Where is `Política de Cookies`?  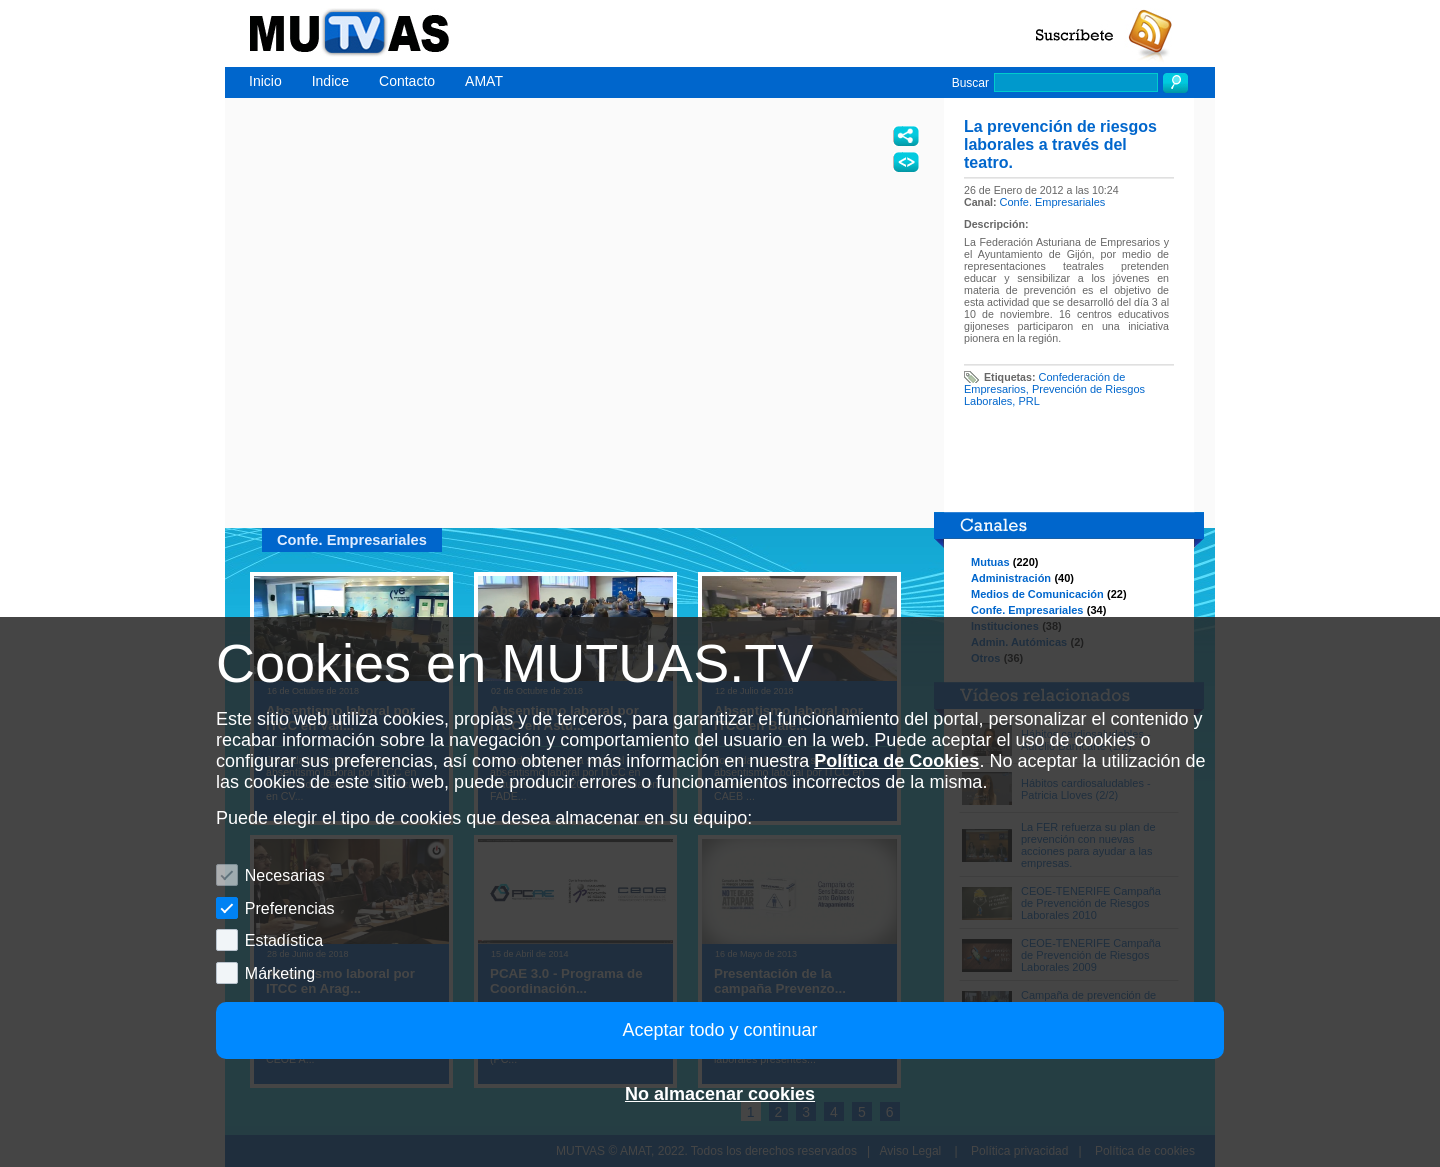 Política de Cookies is located at coordinates (896, 761).